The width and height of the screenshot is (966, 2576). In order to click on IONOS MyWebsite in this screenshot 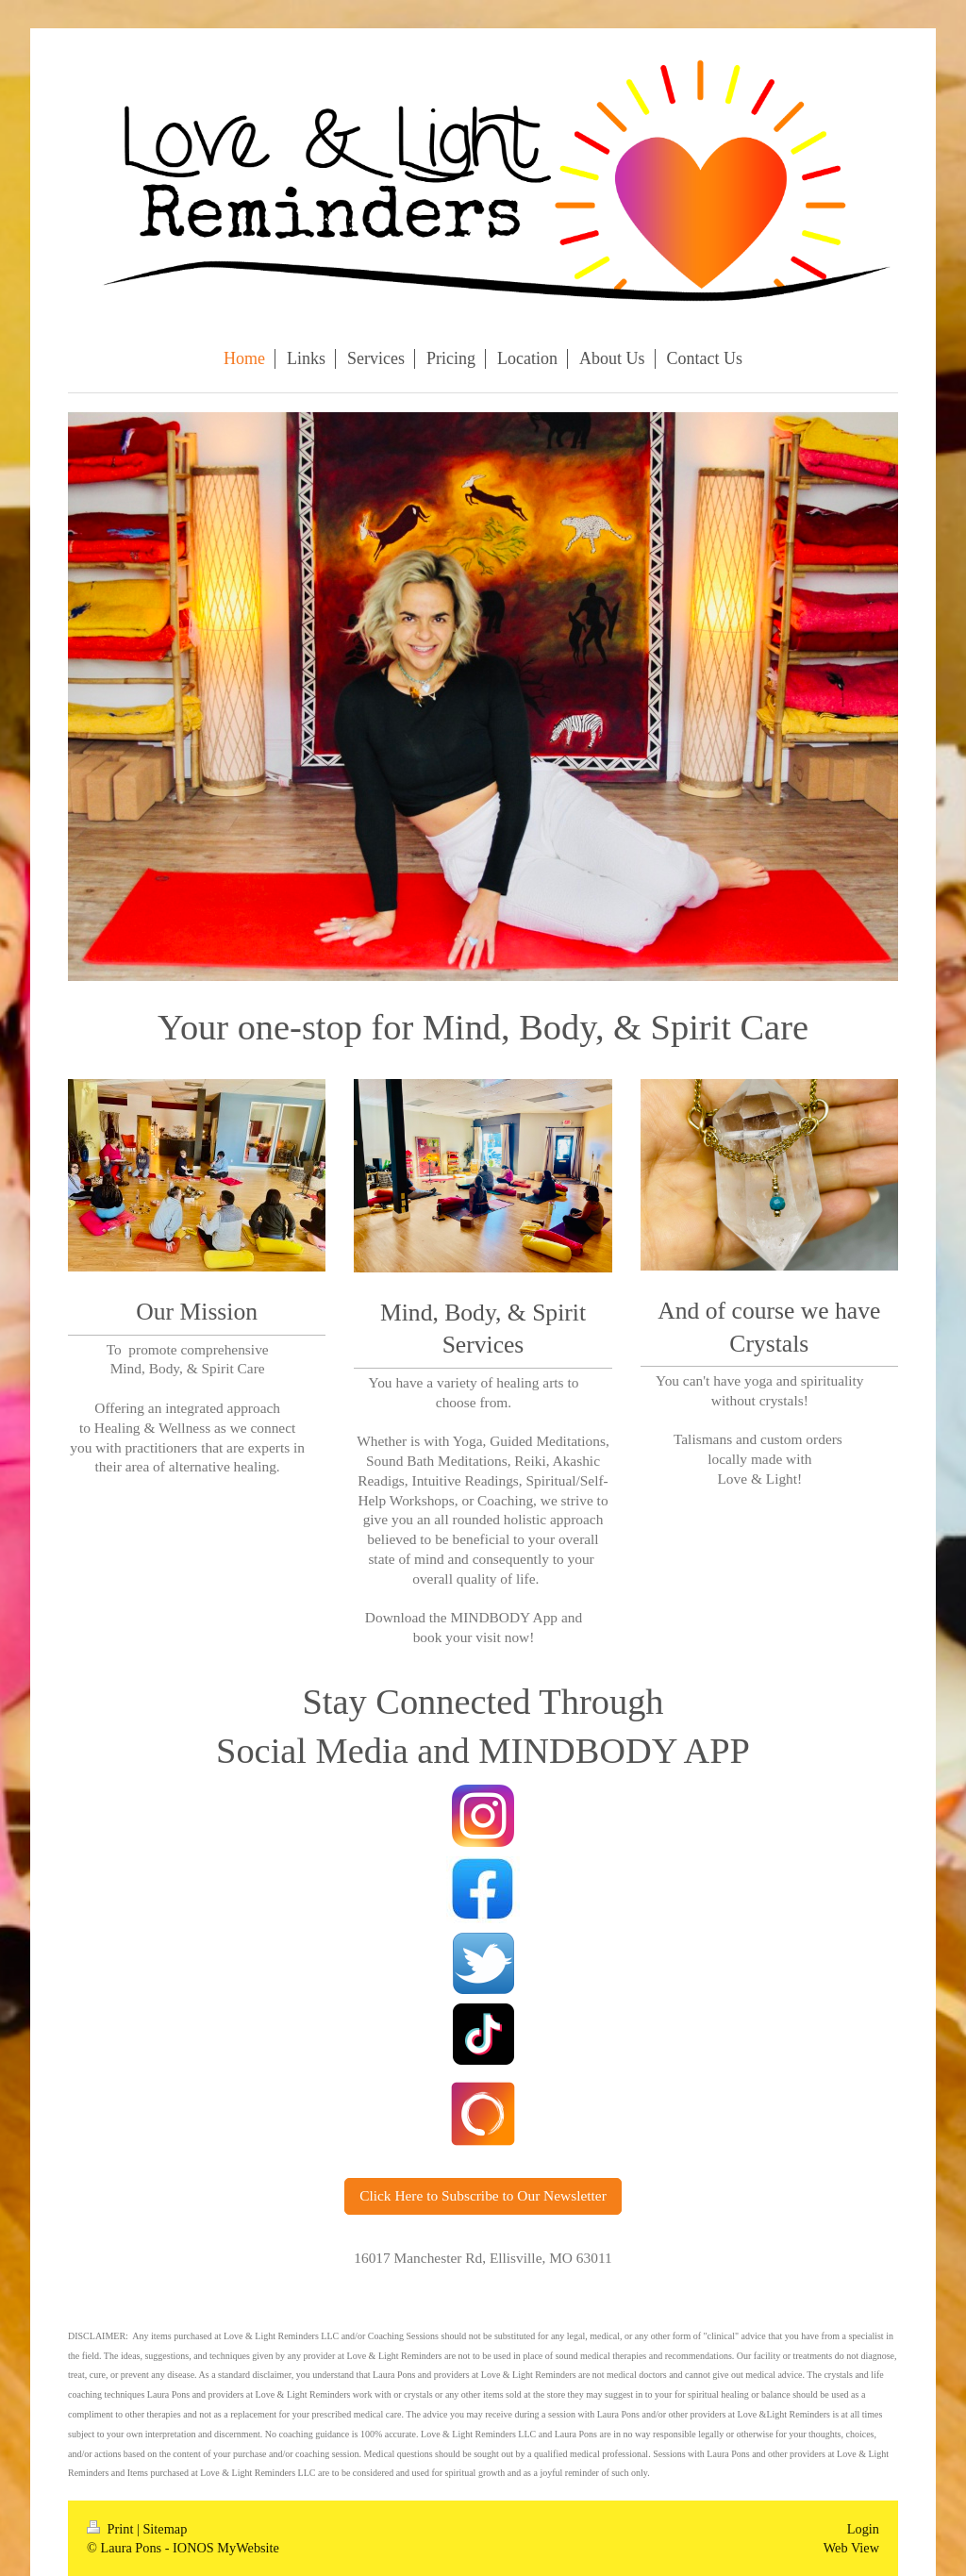, I will do `click(226, 2547)`.